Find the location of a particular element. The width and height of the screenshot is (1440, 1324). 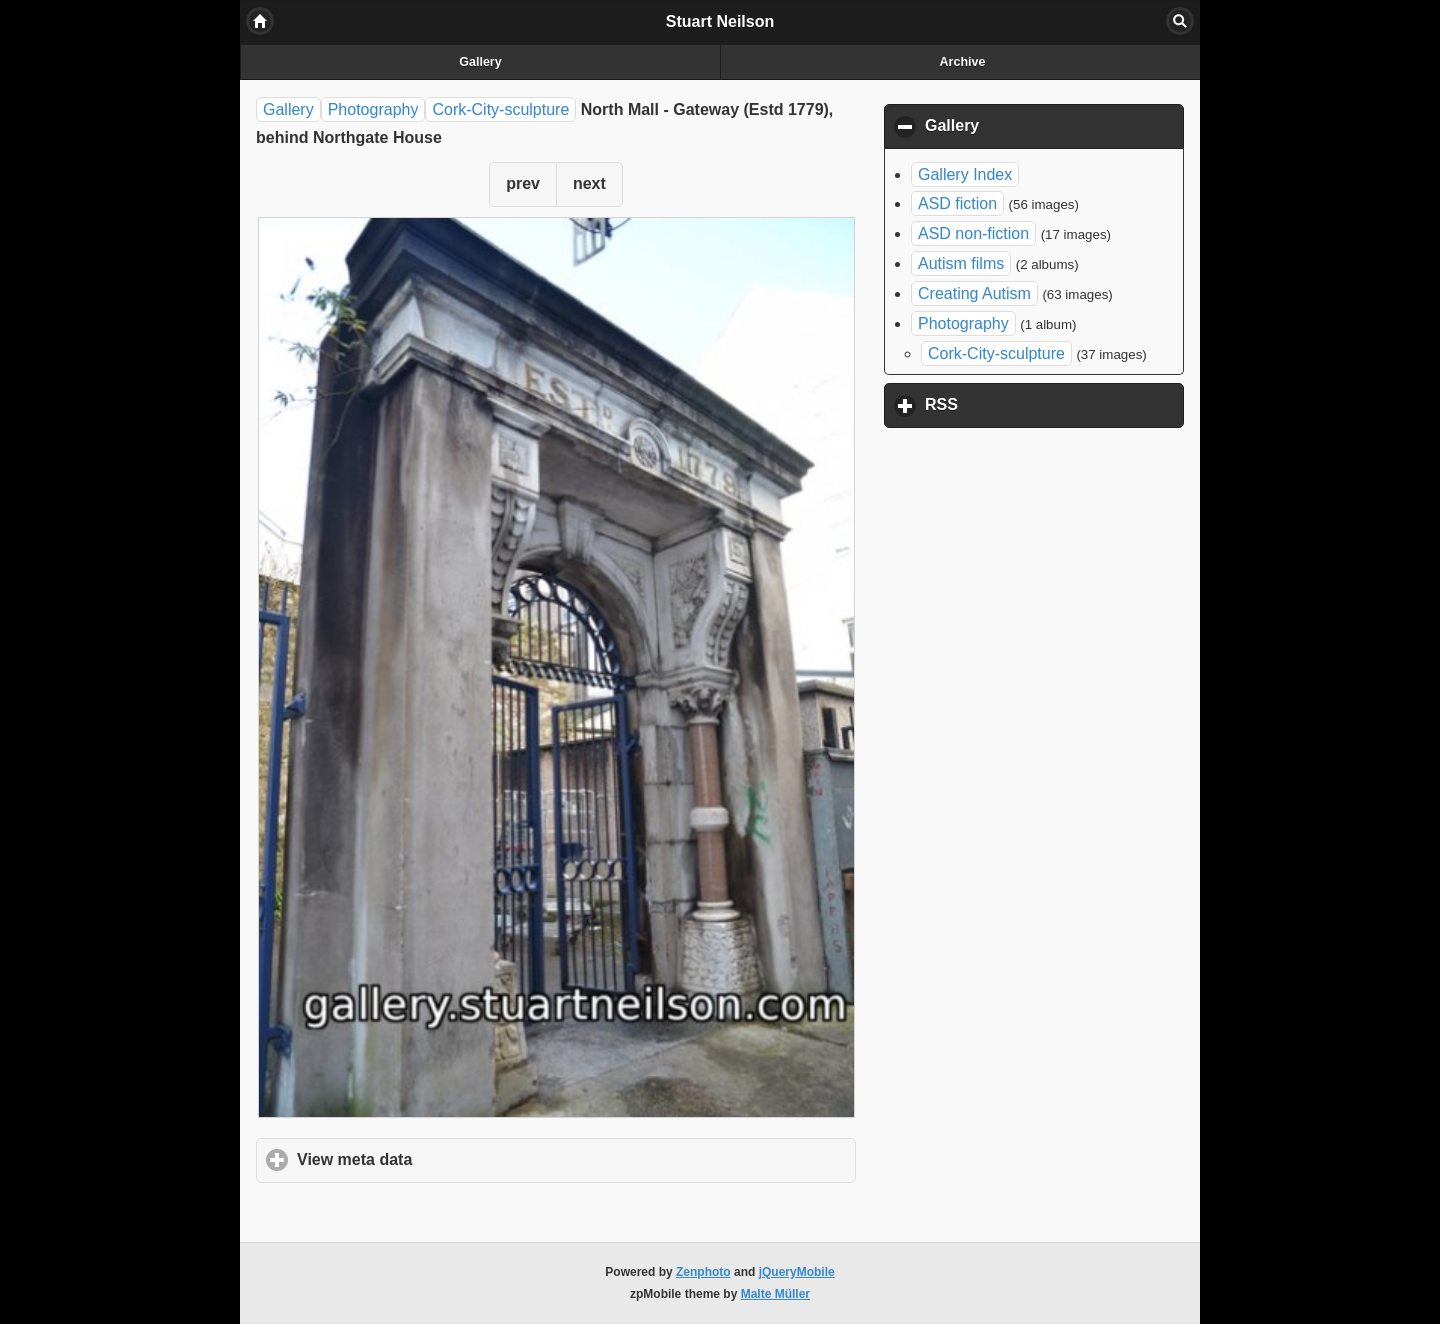

Archive is located at coordinates (963, 62).